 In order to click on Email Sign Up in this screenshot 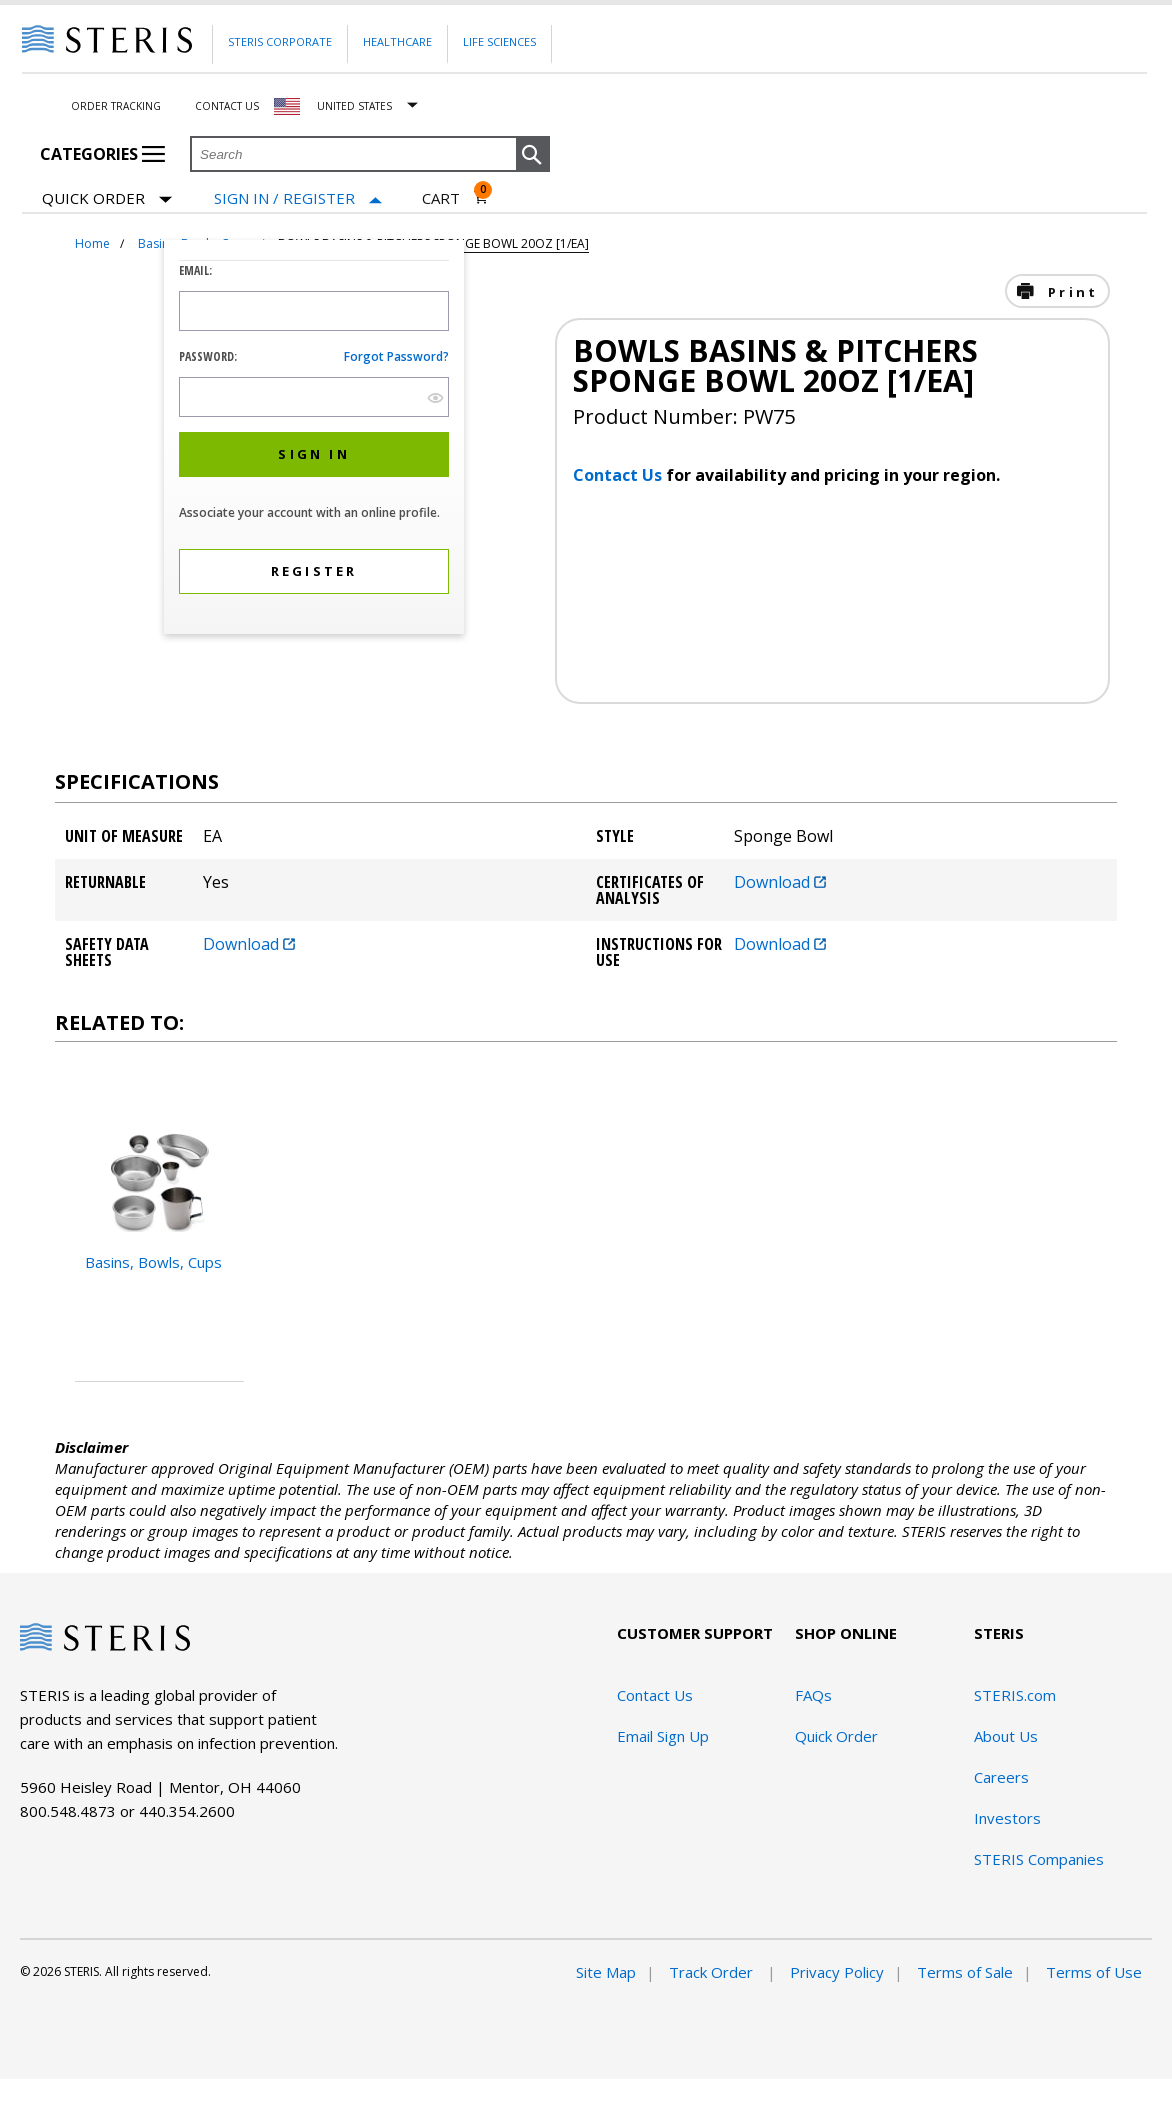, I will do `click(663, 1736)`.